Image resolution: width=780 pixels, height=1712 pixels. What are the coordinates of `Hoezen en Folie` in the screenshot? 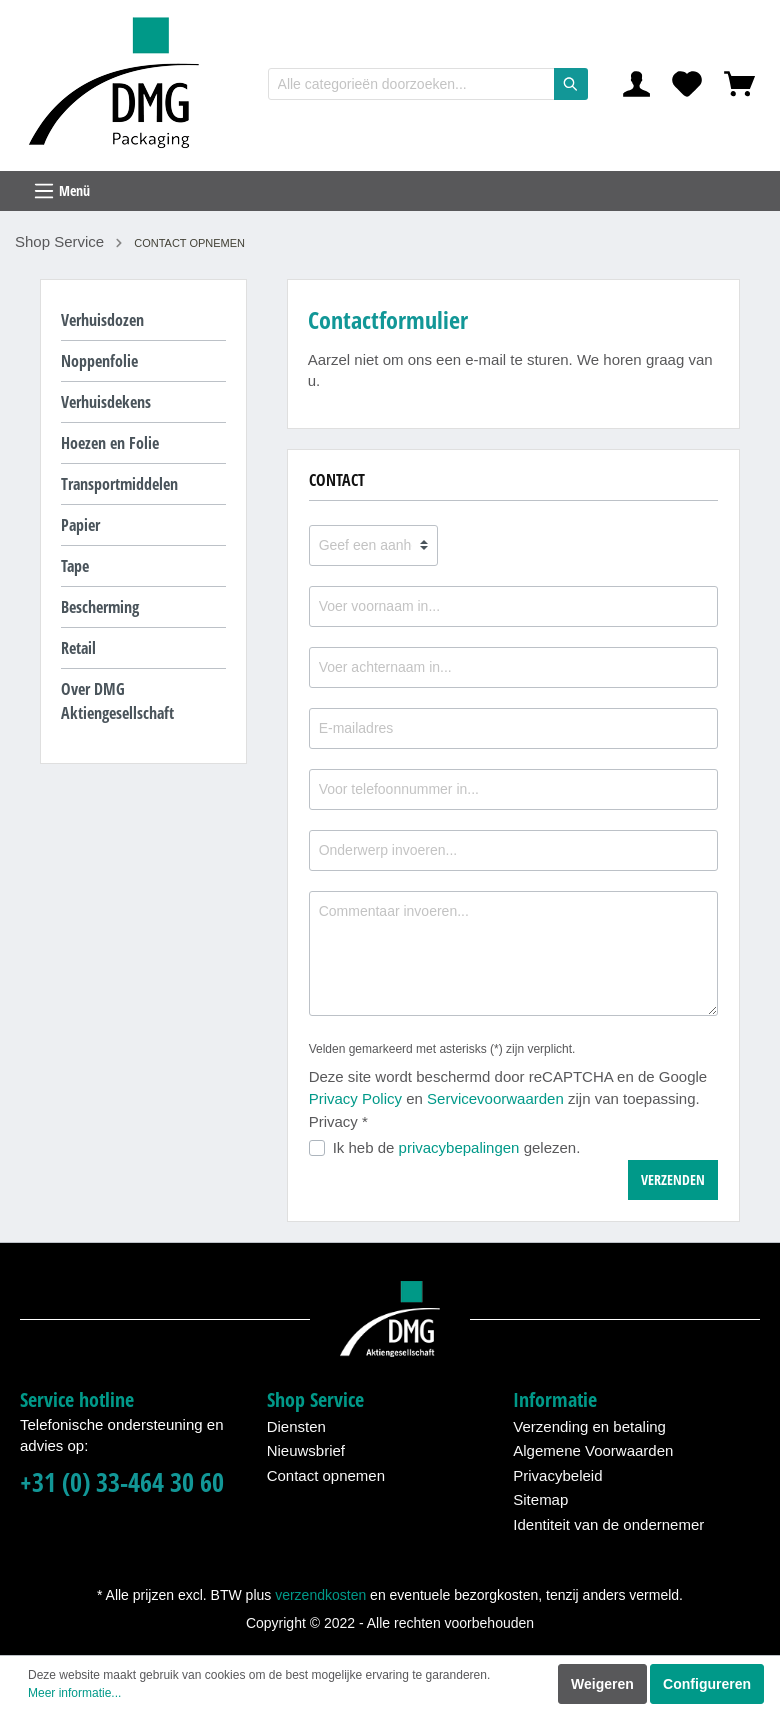 It's located at (110, 443).